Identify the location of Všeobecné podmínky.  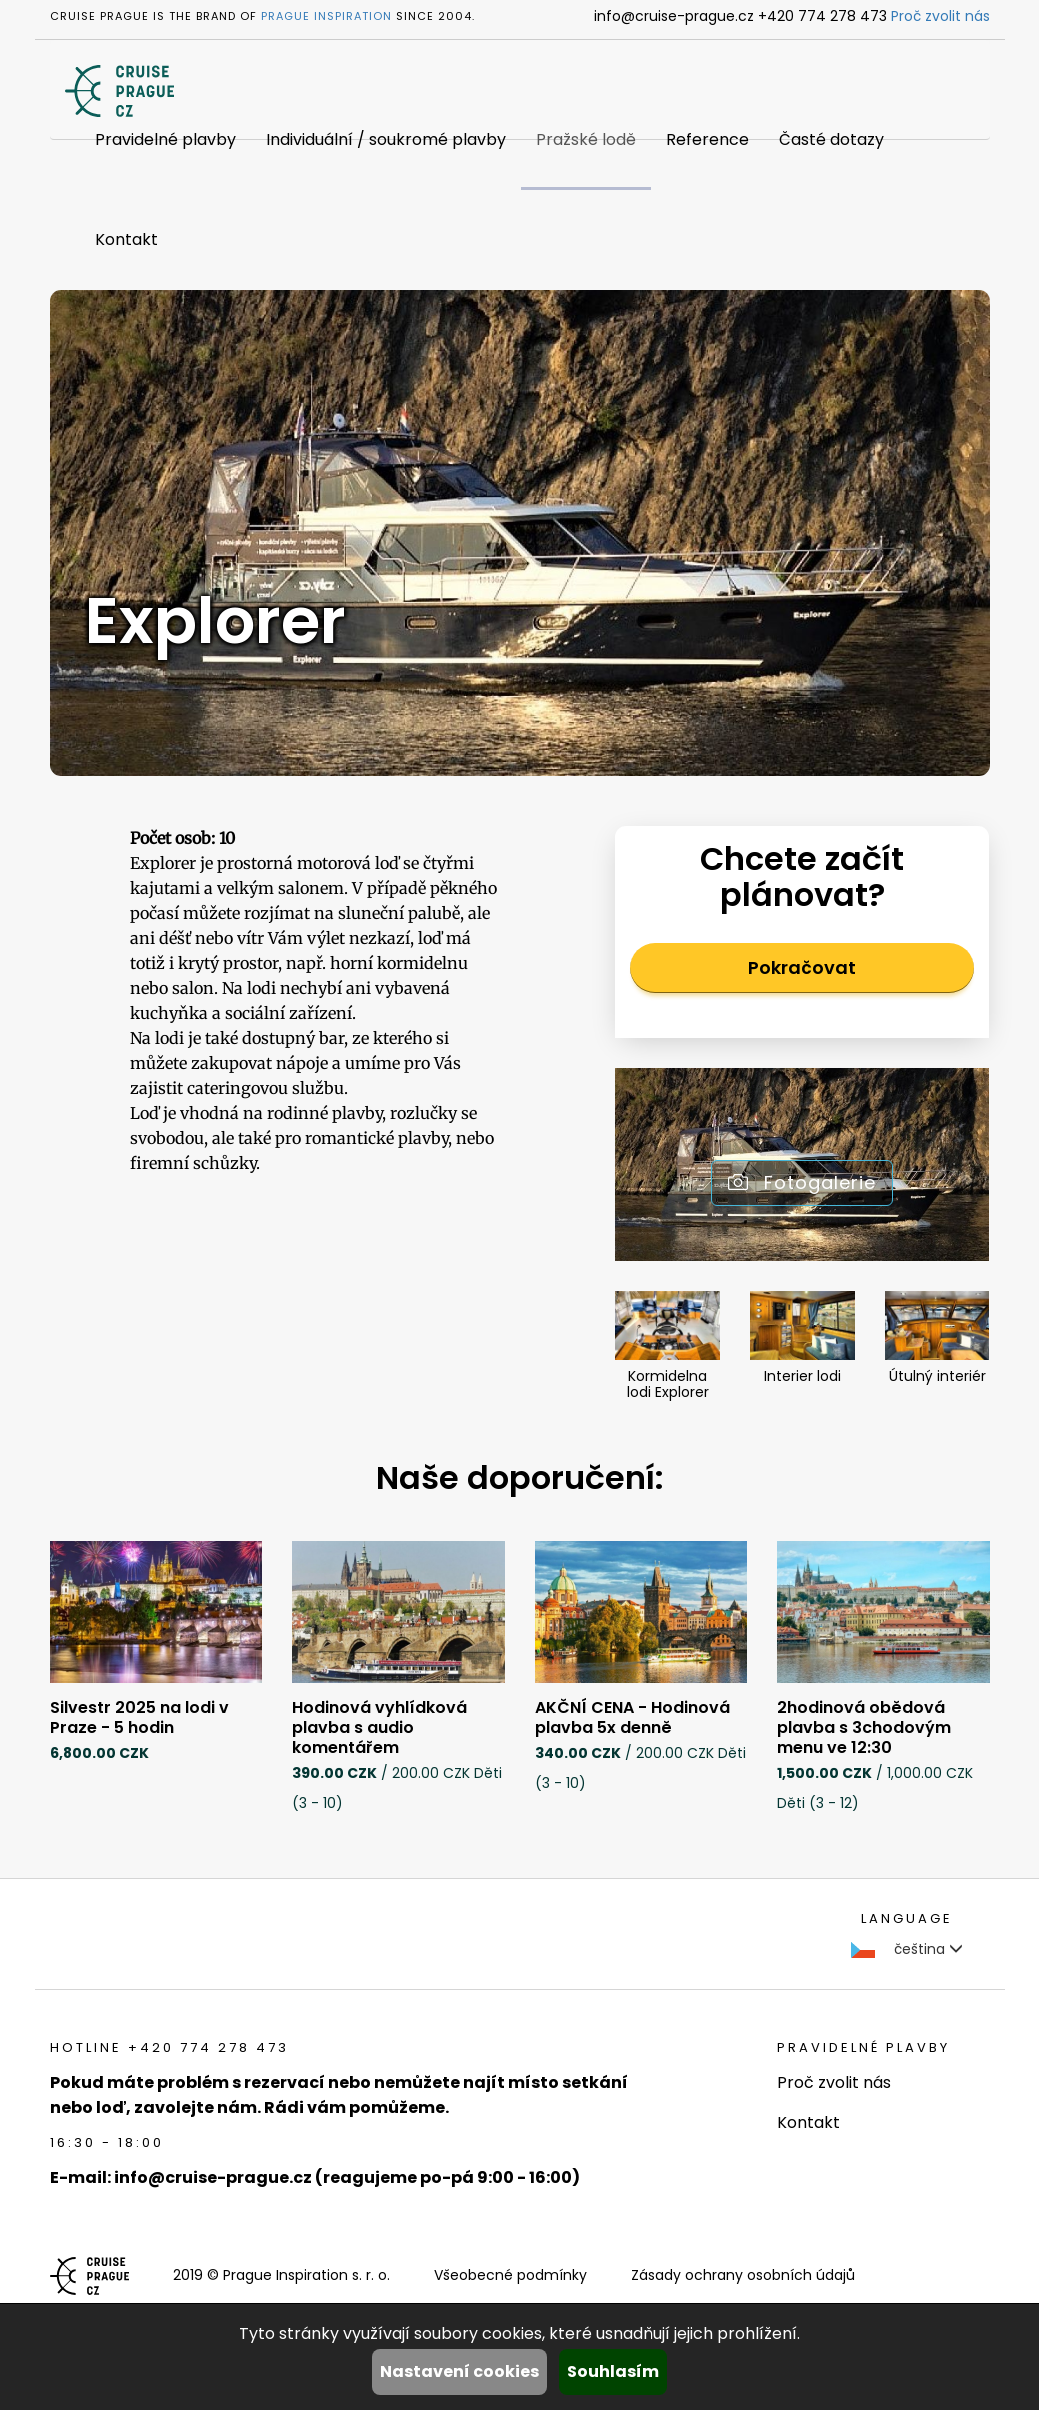
(510, 2275).